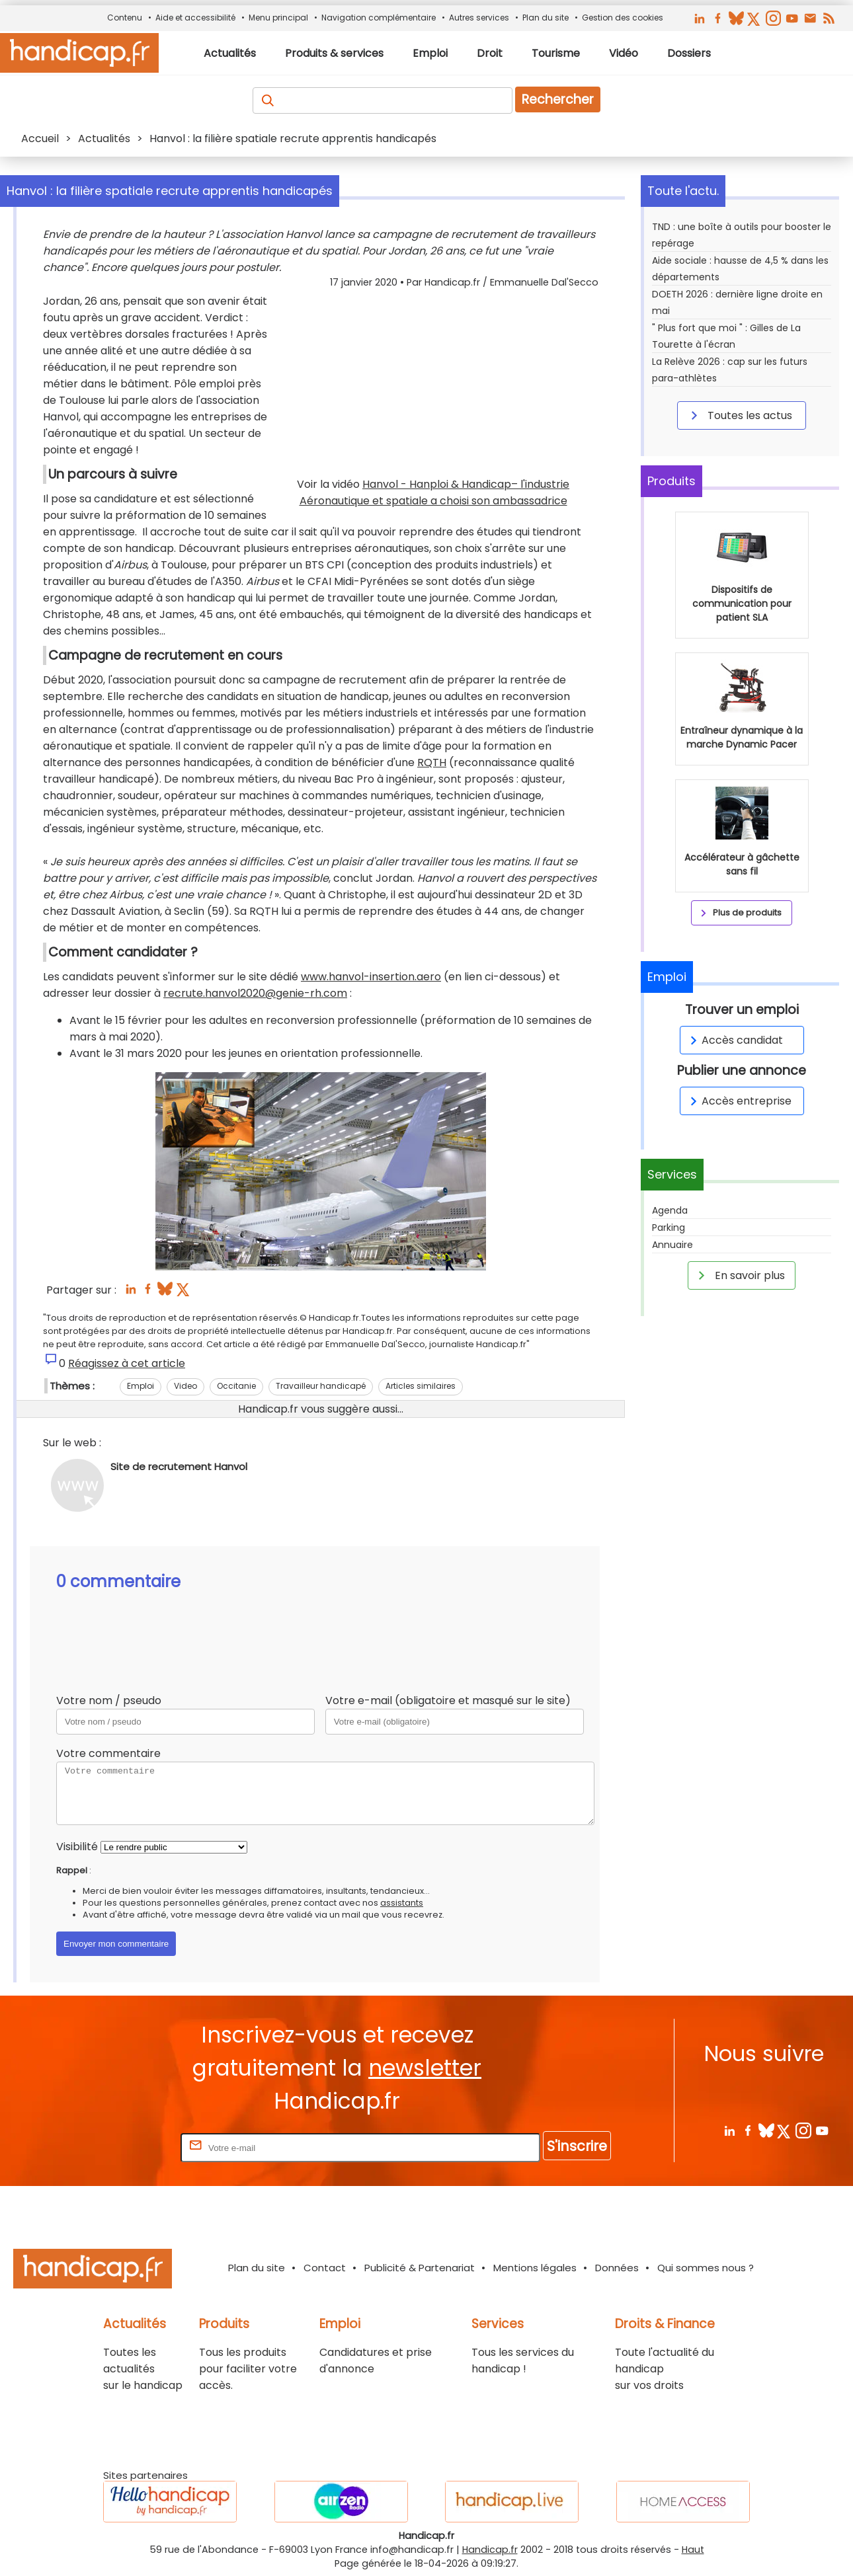 The width and height of the screenshot is (853, 2576). Describe the element at coordinates (195, 17) in the screenshot. I see `Aide et accessibilité` at that location.